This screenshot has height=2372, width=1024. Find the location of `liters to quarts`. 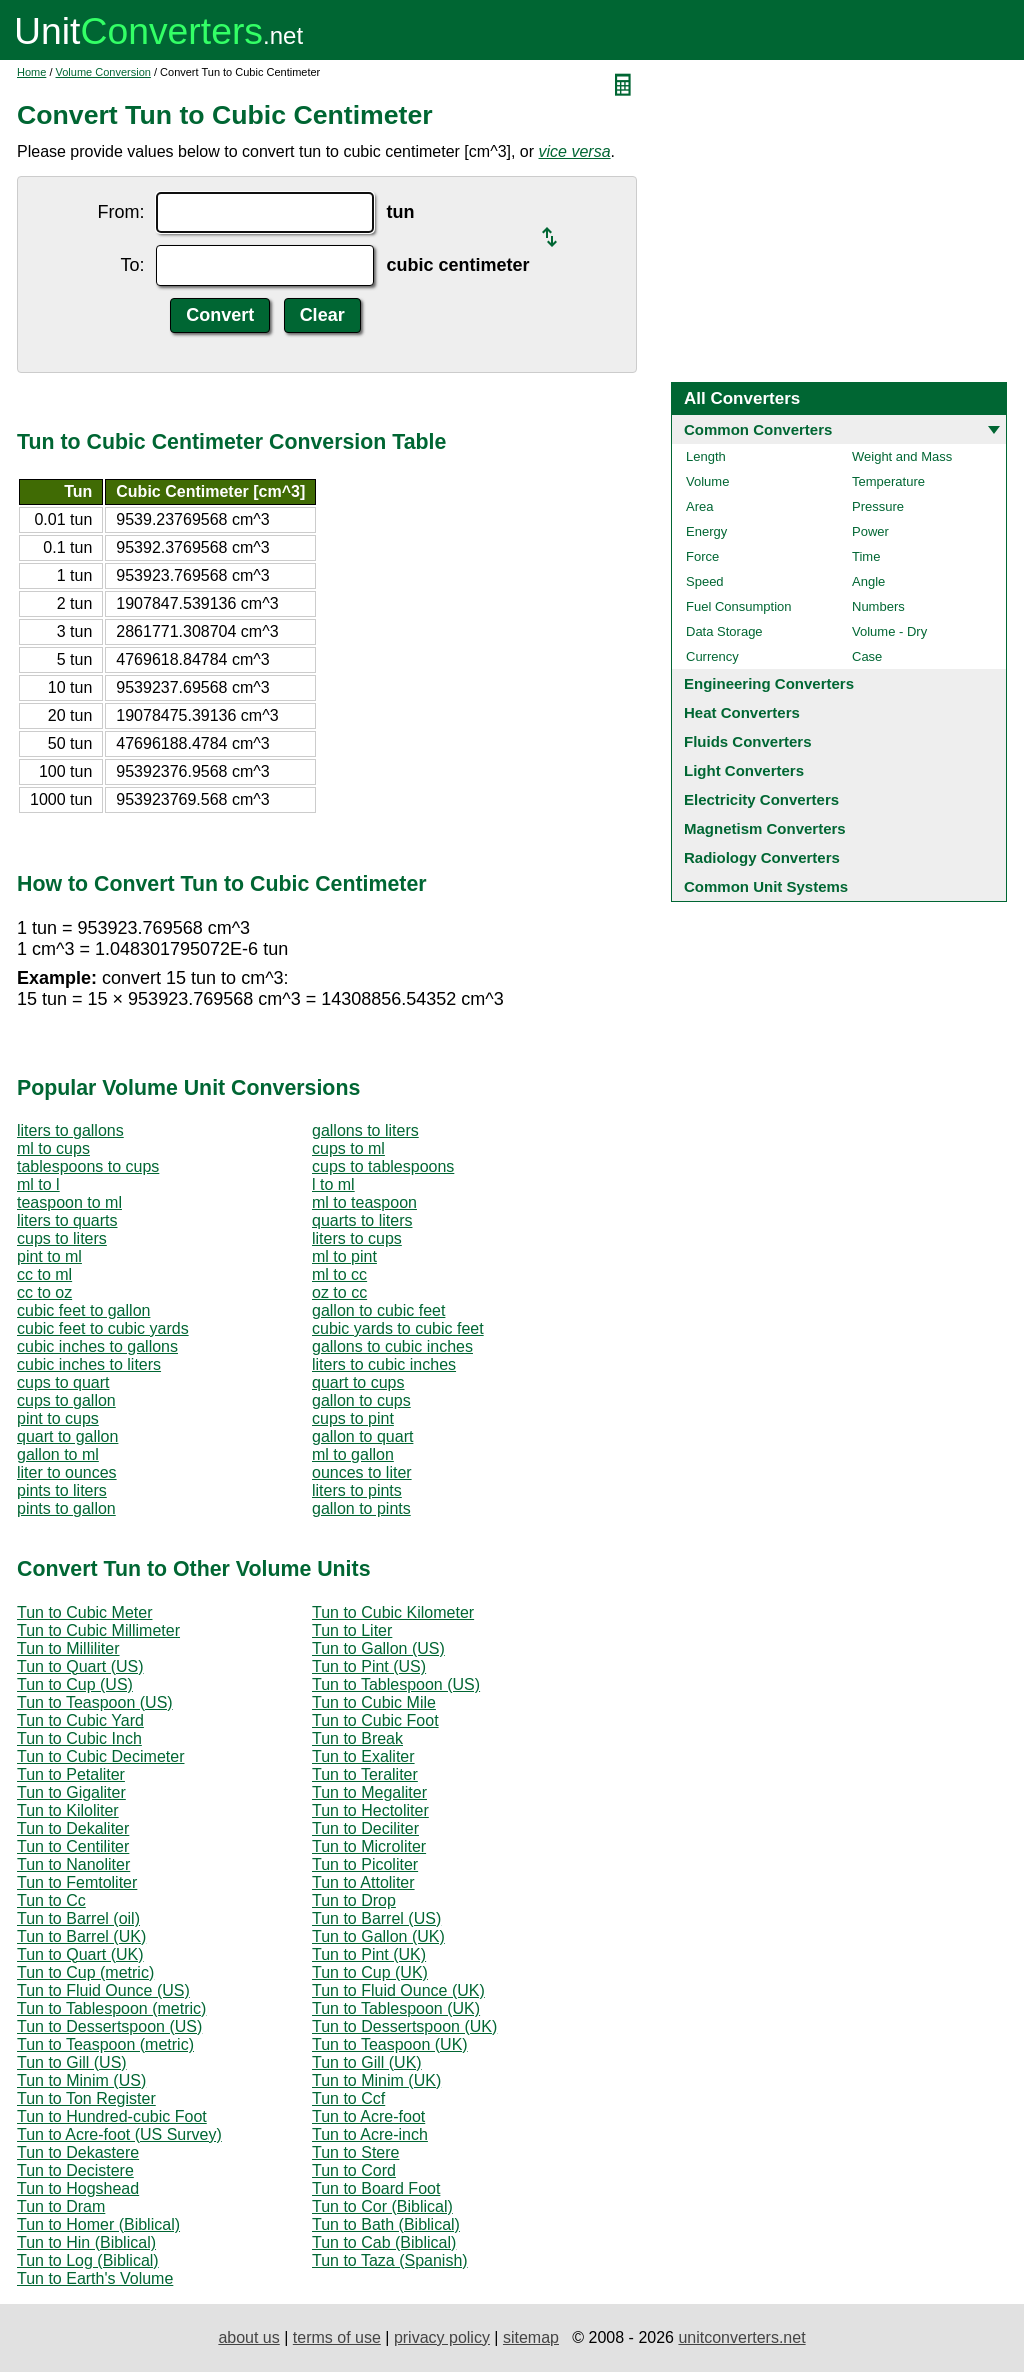

liters to quarts is located at coordinates (67, 1220).